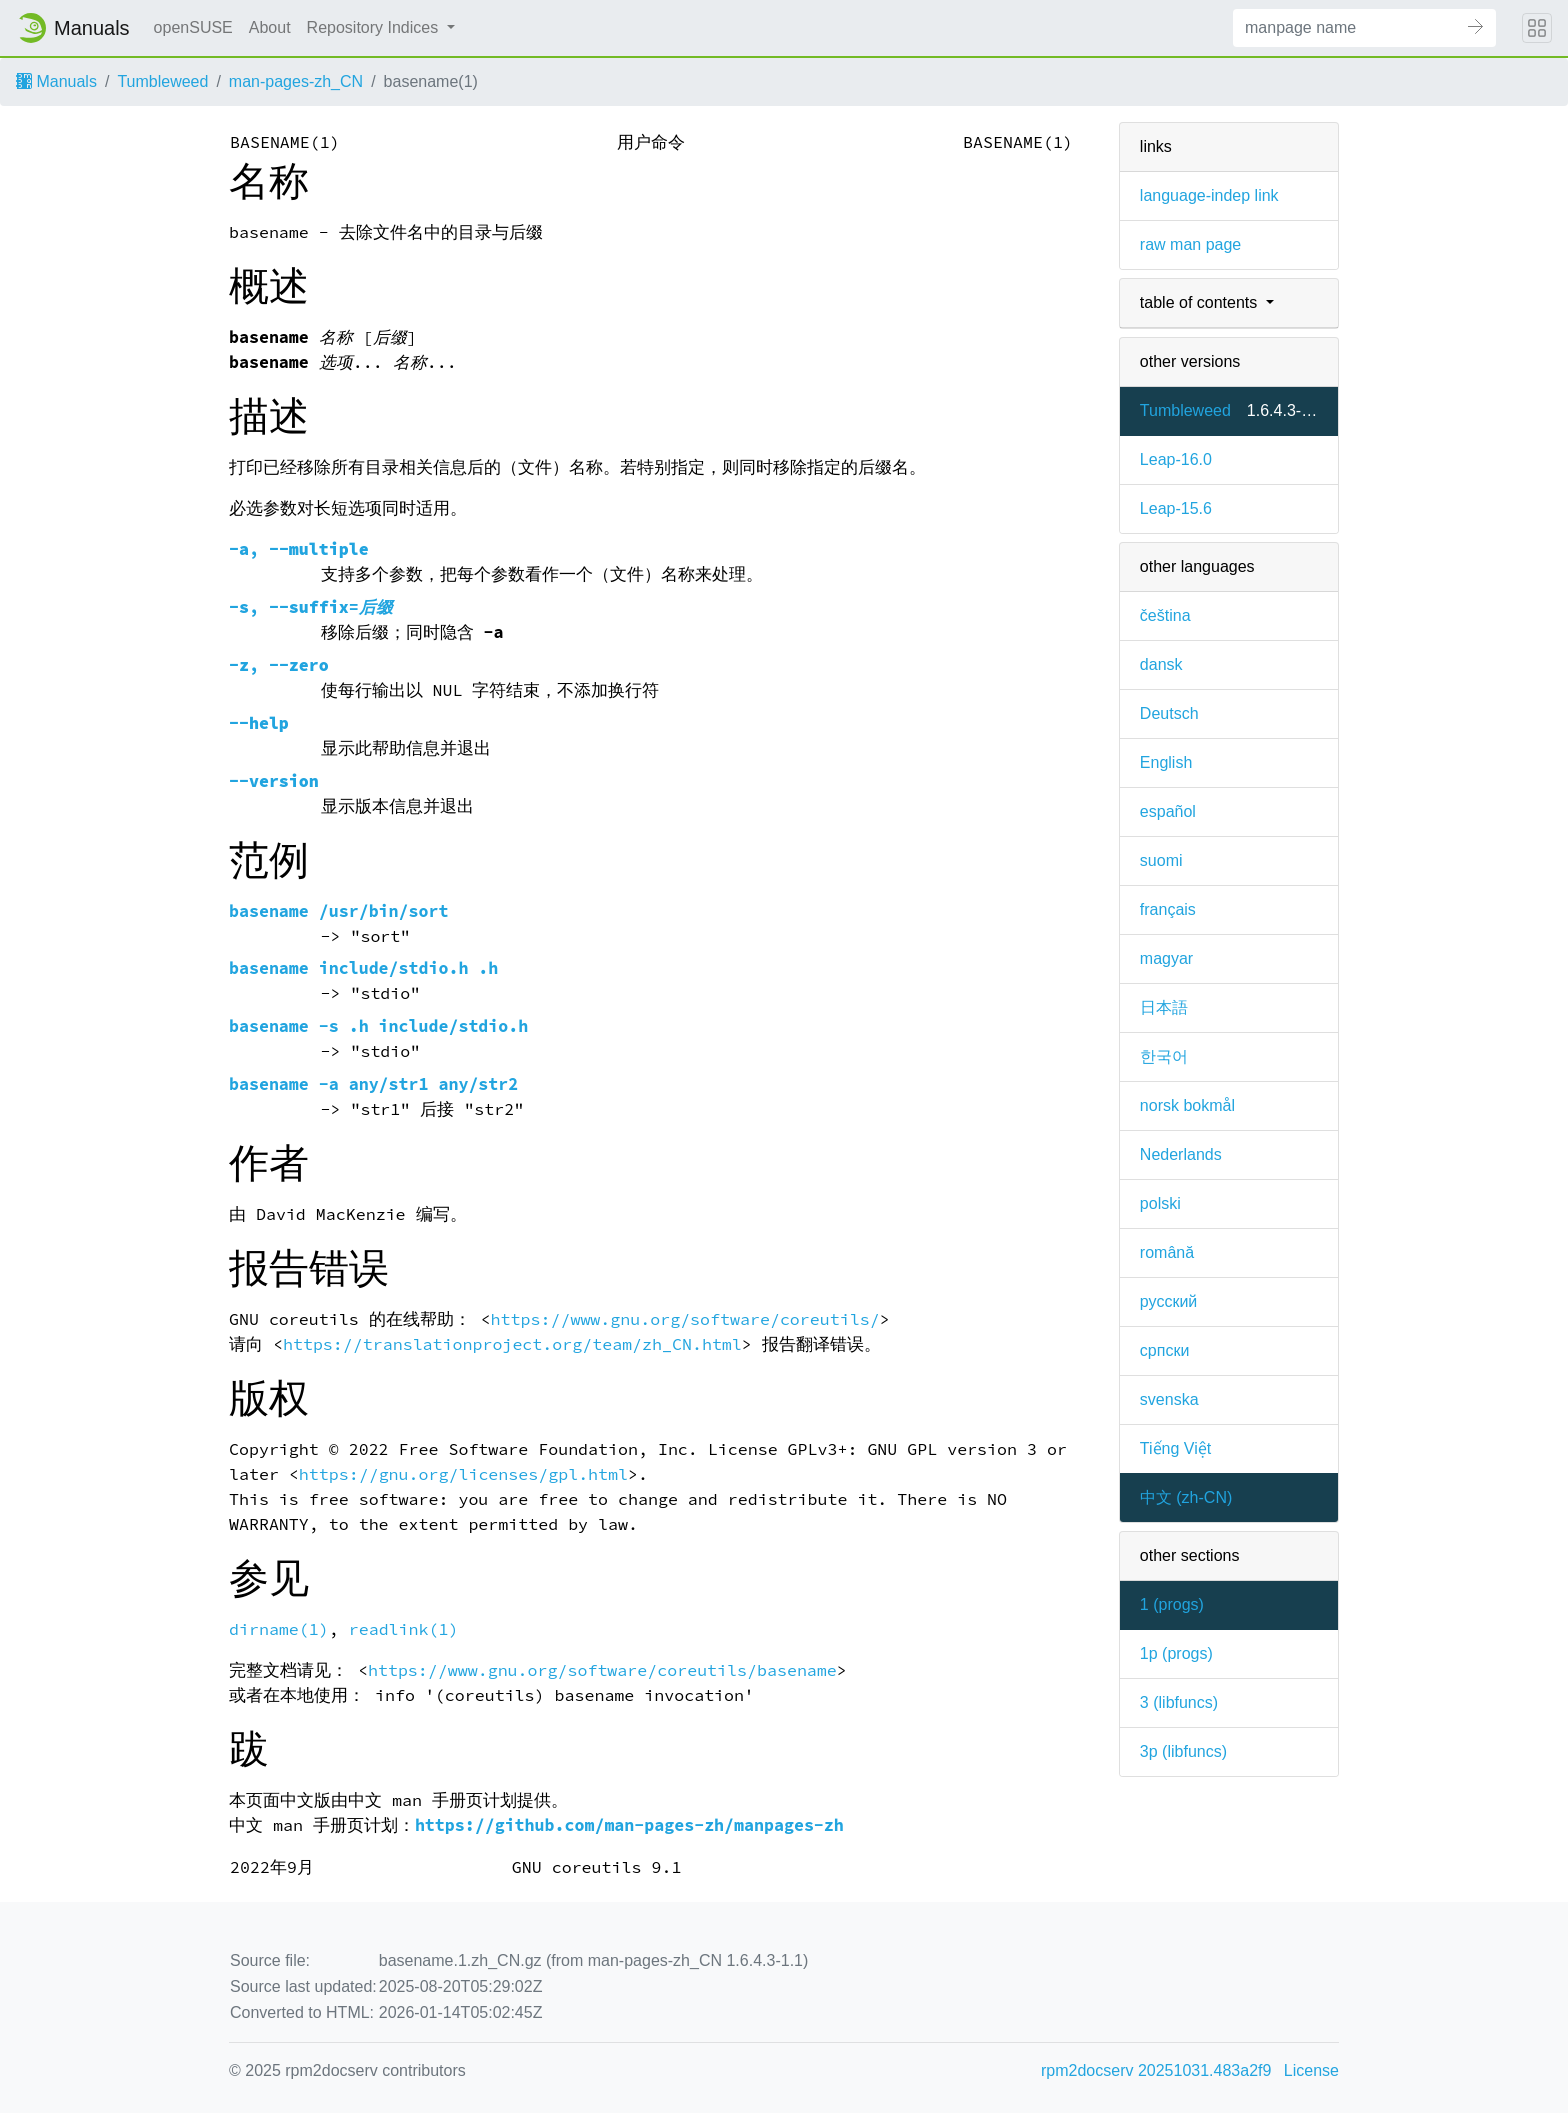  What do you see at coordinates (1311, 2070) in the screenshot?
I see `License` at bounding box center [1311, 2070].